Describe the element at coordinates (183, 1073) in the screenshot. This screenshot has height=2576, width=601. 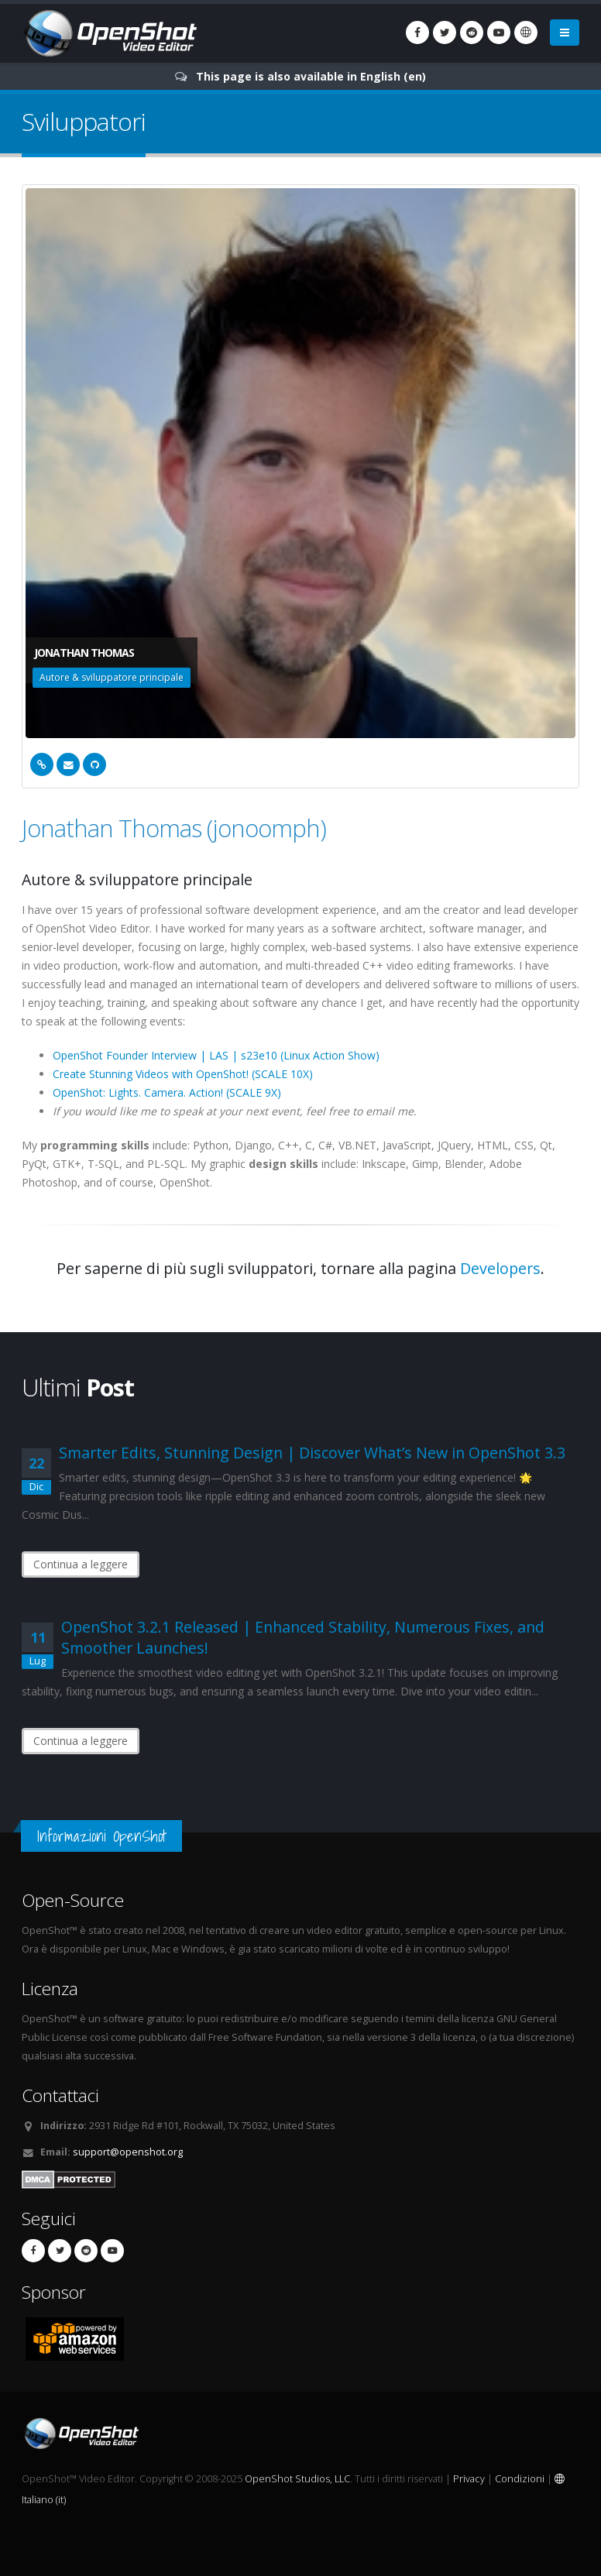
I see `Create Stunning Videos with OpenShot! (SCALE 10X)` at that location.